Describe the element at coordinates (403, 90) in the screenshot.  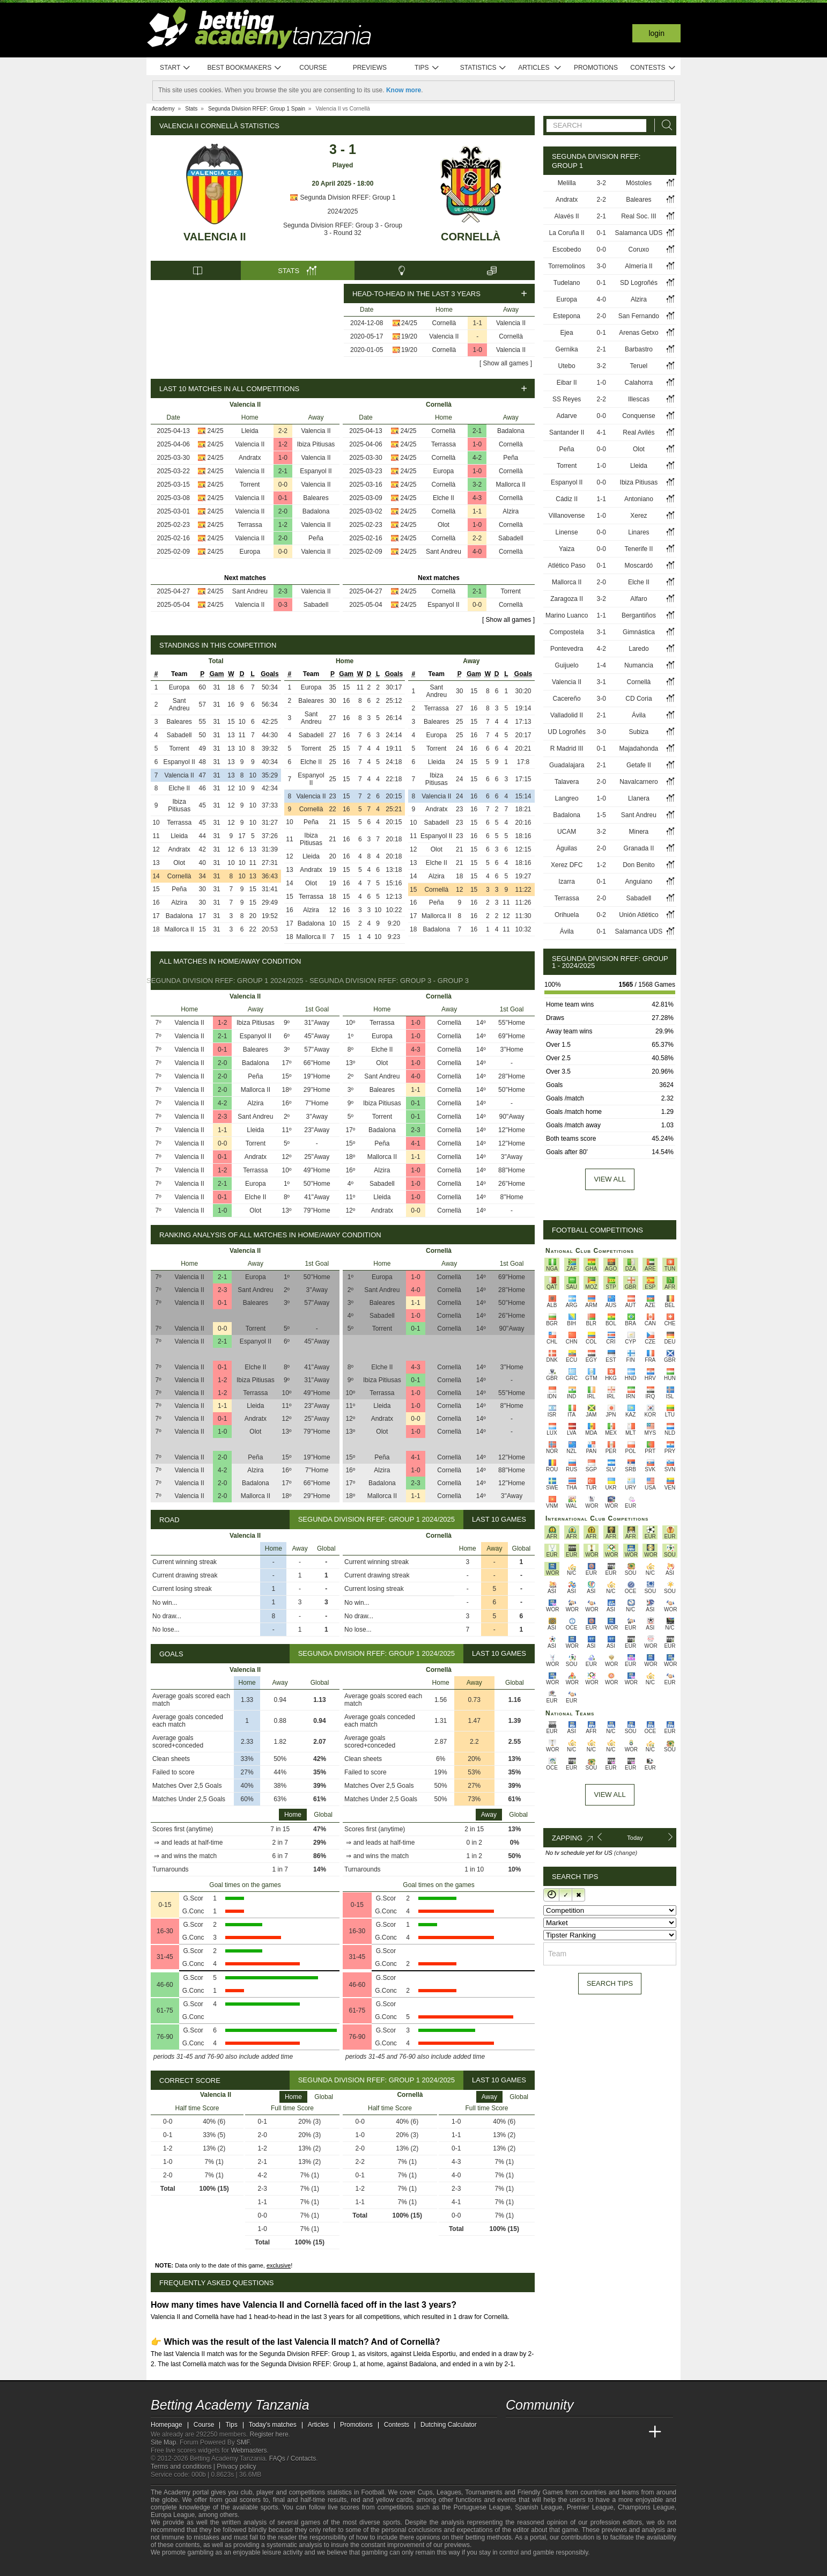
I see `Know more` at that location.